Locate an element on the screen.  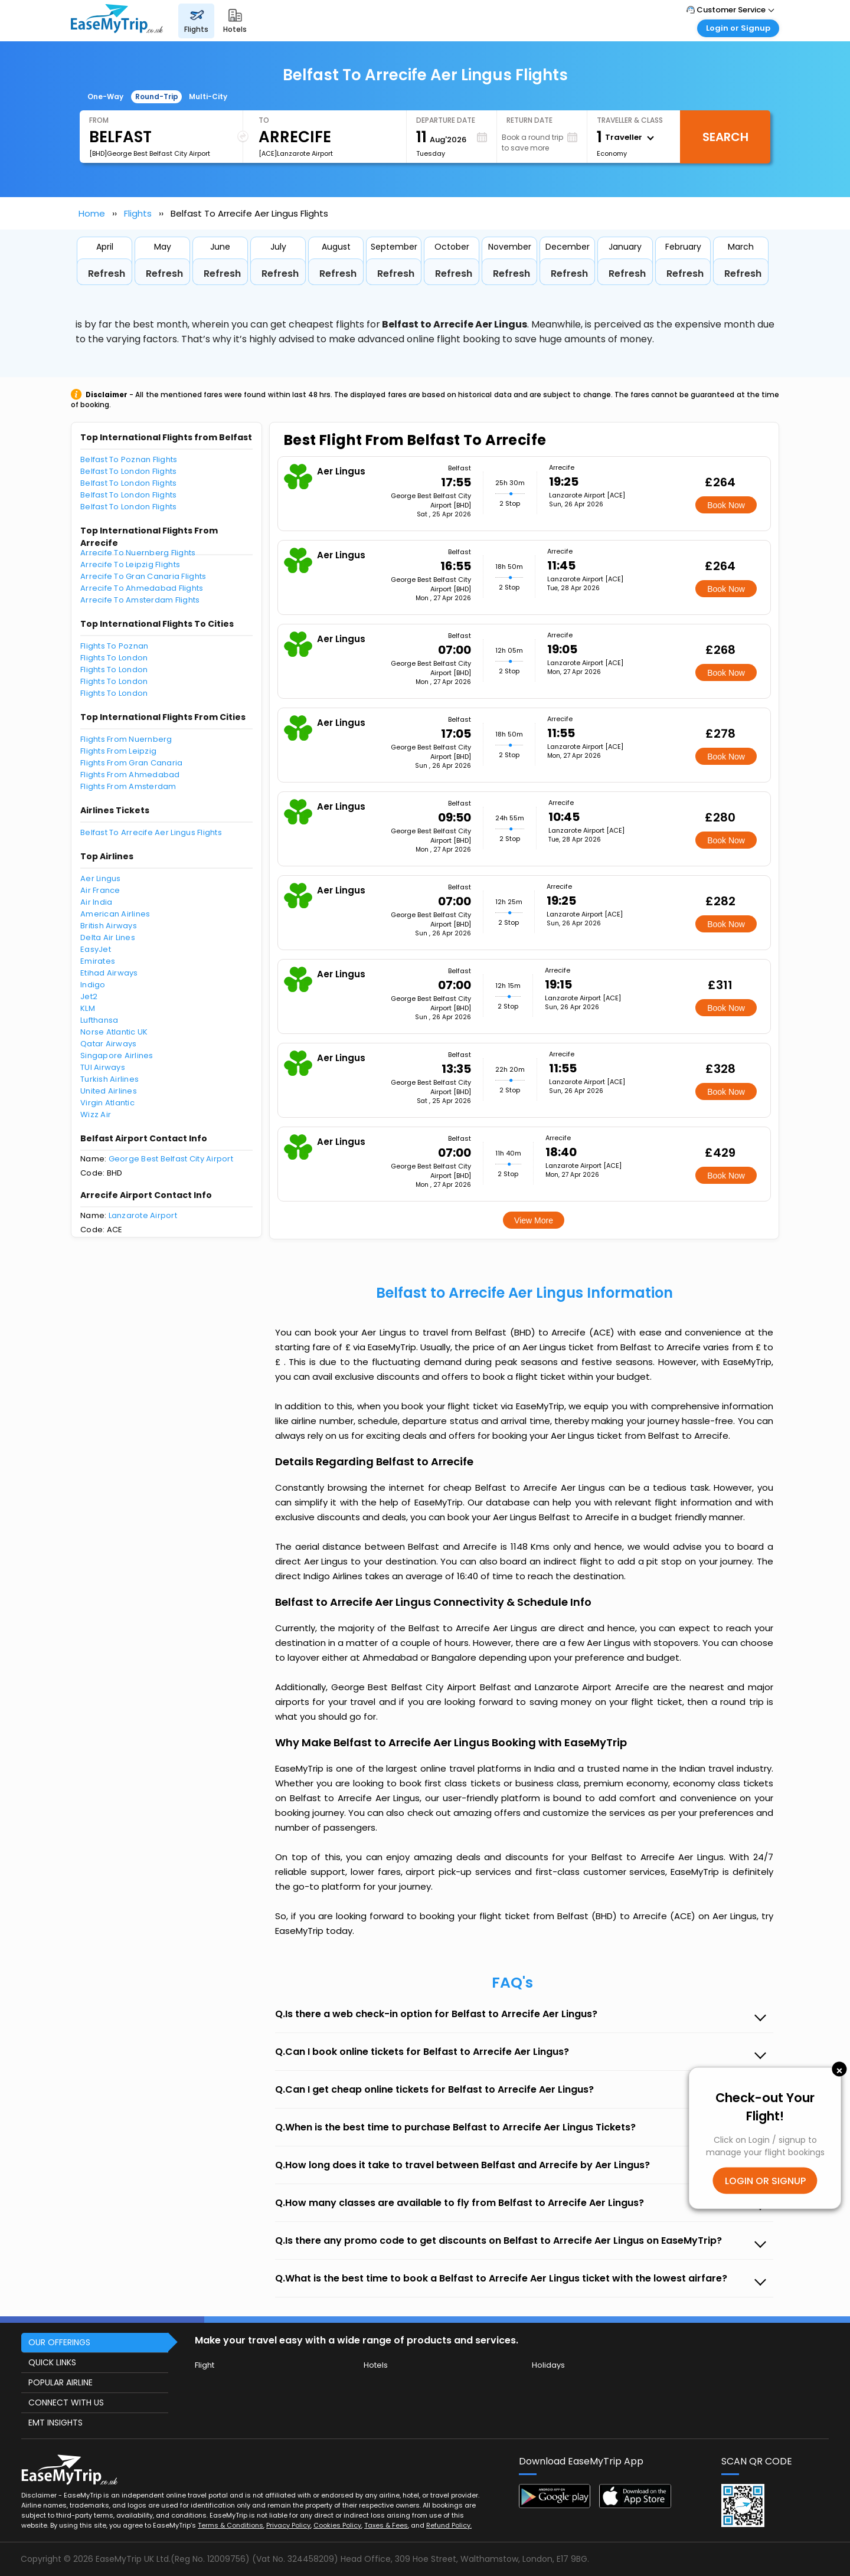
Round-Trip is located at coordinates (156, 96).